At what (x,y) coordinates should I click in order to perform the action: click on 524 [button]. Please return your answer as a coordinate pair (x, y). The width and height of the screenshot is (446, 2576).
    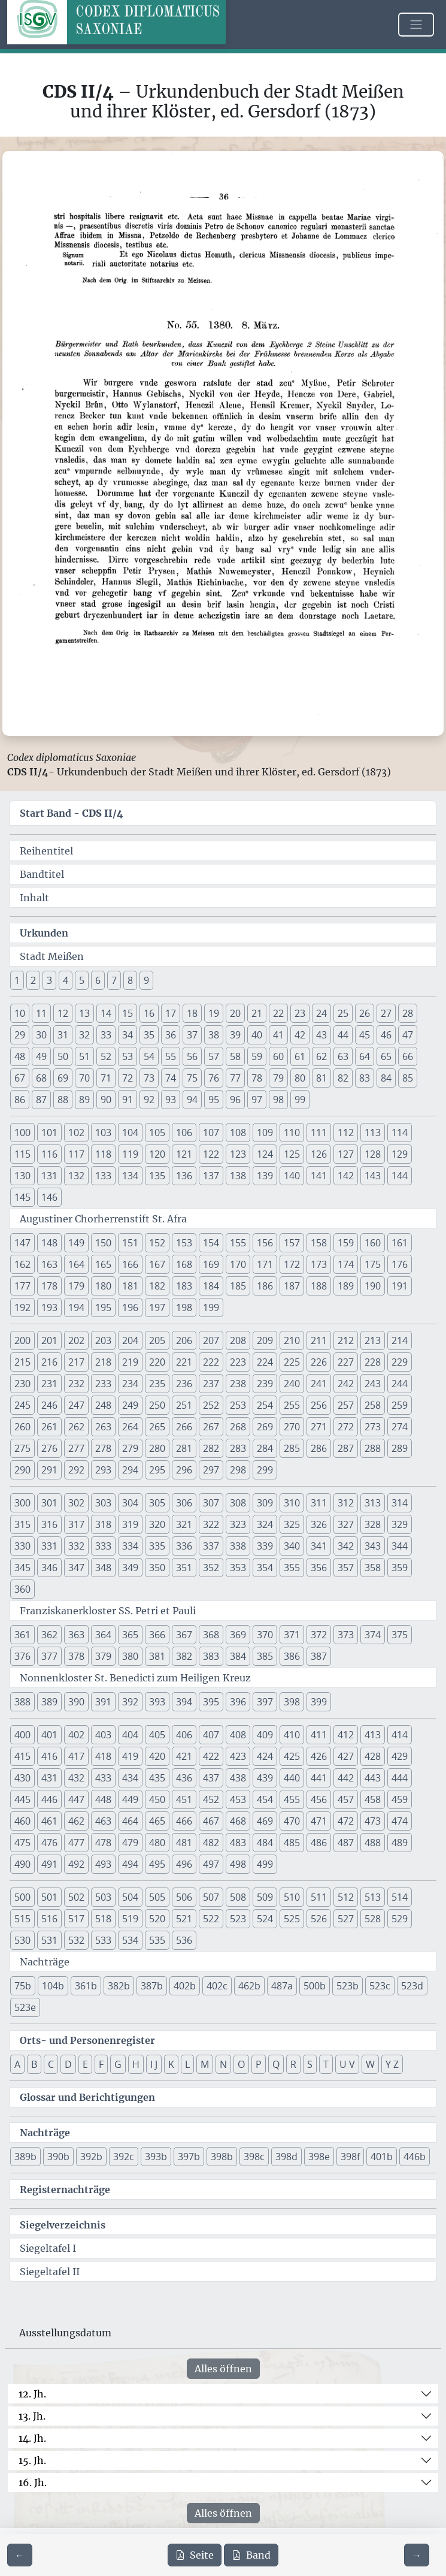
    Looking at the image, I should click on (265, 1918).